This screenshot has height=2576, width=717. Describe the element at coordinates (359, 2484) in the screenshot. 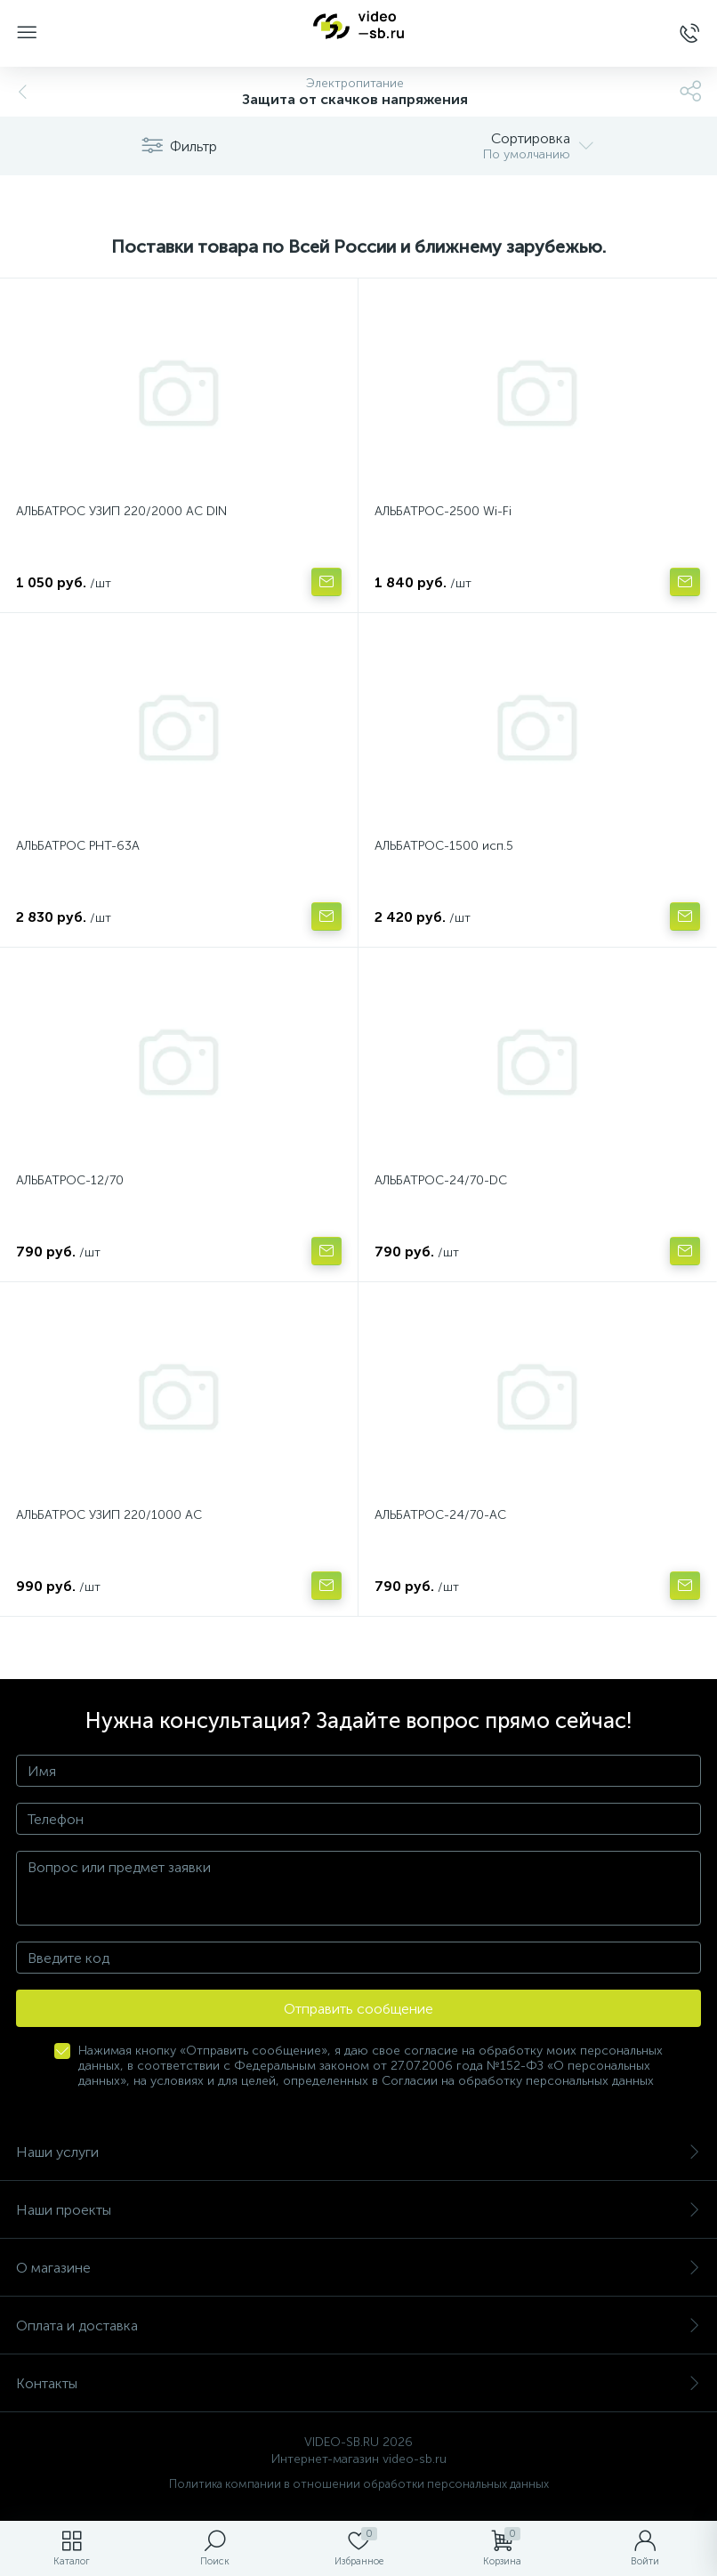

I see `Политика компании в отношении обработки персональных данных` at that location.